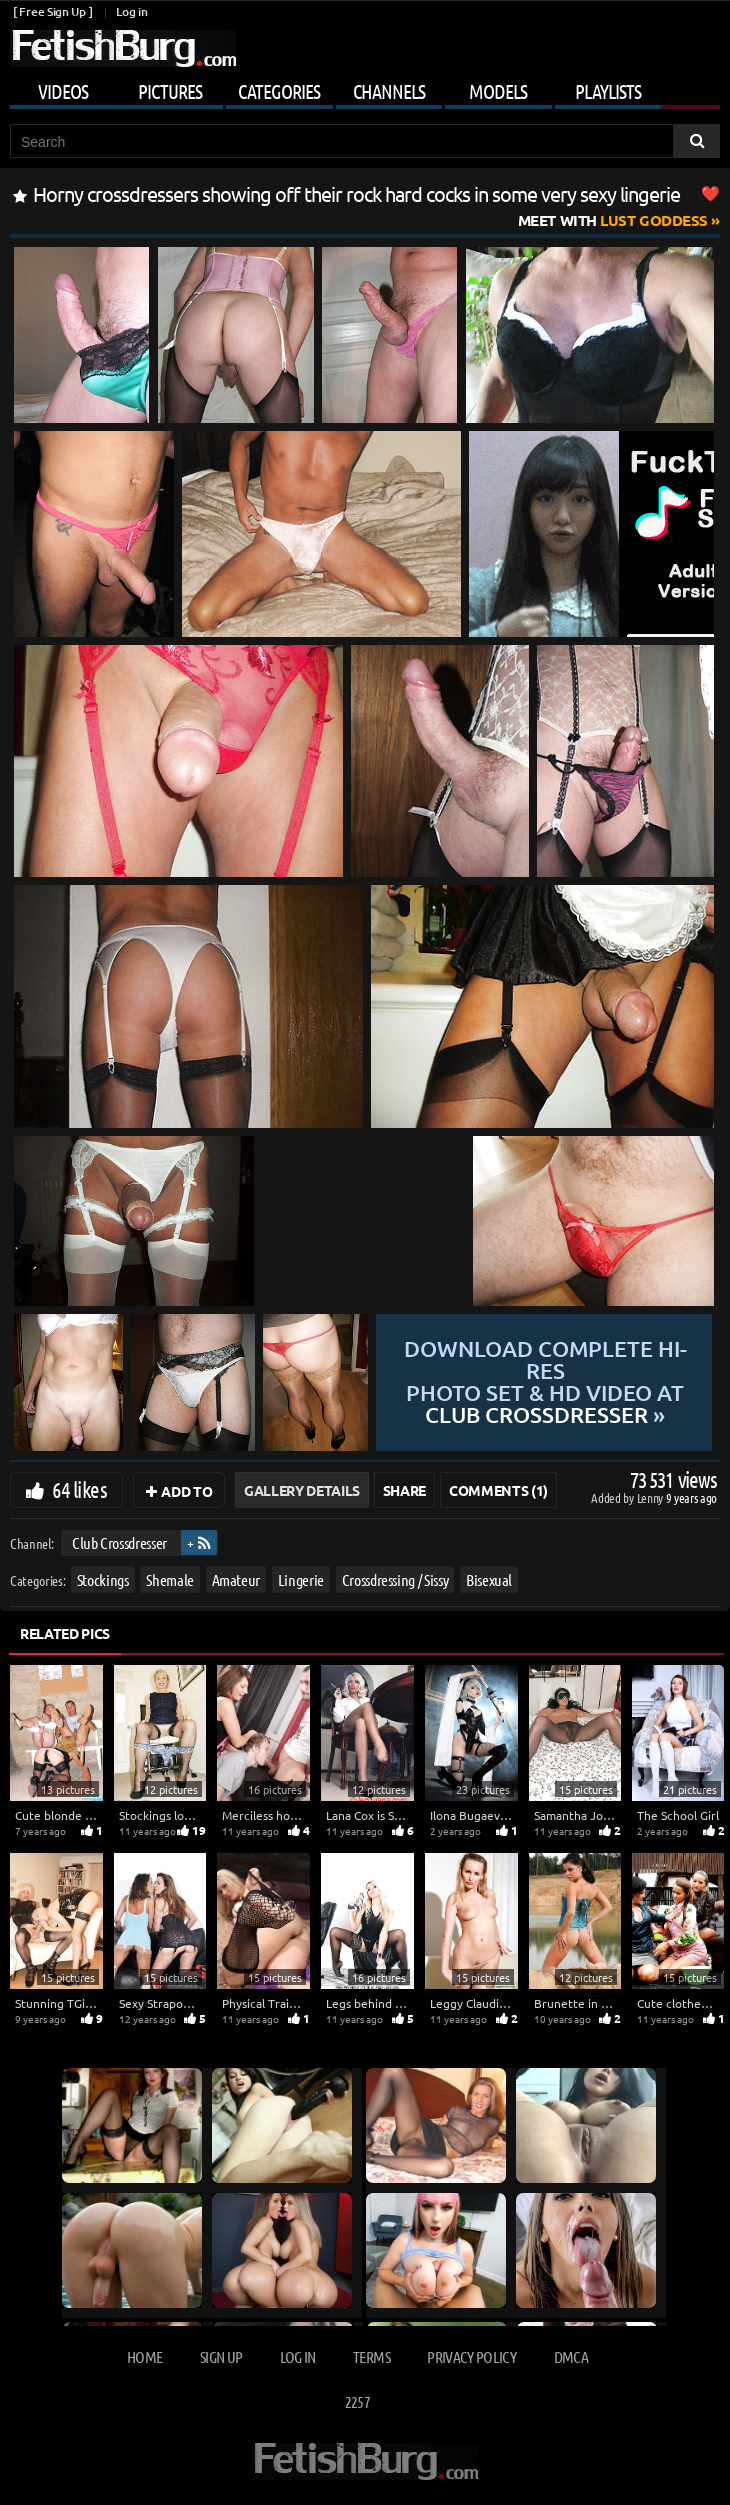 The height and width of the screenshot is (2505, 730). I want to click on Amateur, so click(236, 1578).